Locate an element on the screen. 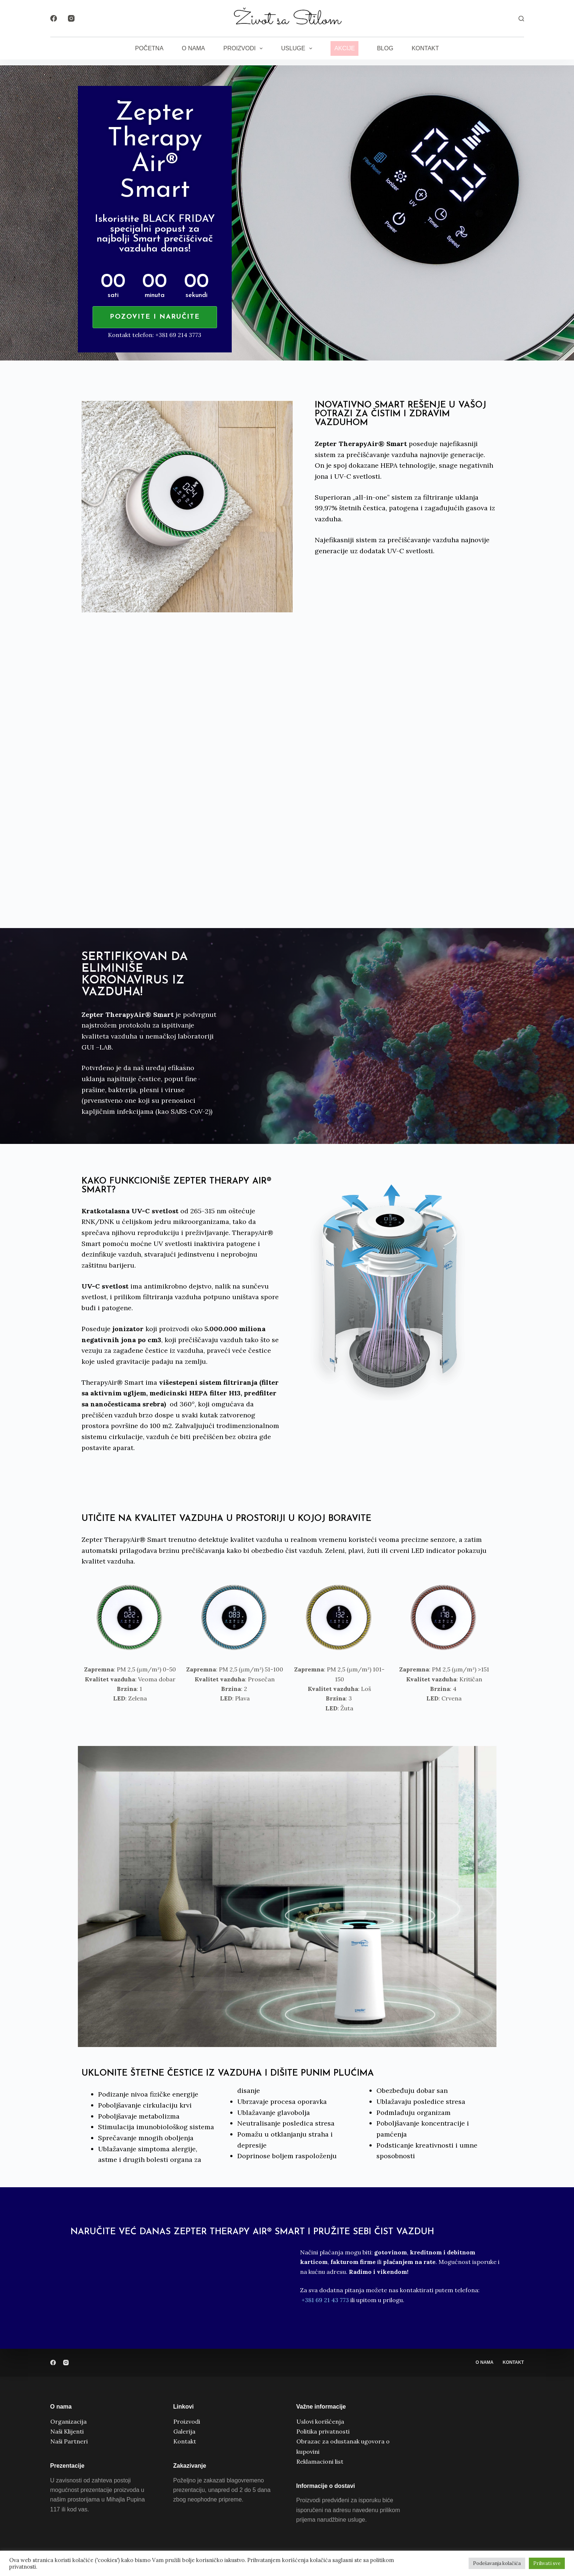 The width and height of the screenshot is (574, 2576). Naši Partneri is located at coordinates (69, 2441).